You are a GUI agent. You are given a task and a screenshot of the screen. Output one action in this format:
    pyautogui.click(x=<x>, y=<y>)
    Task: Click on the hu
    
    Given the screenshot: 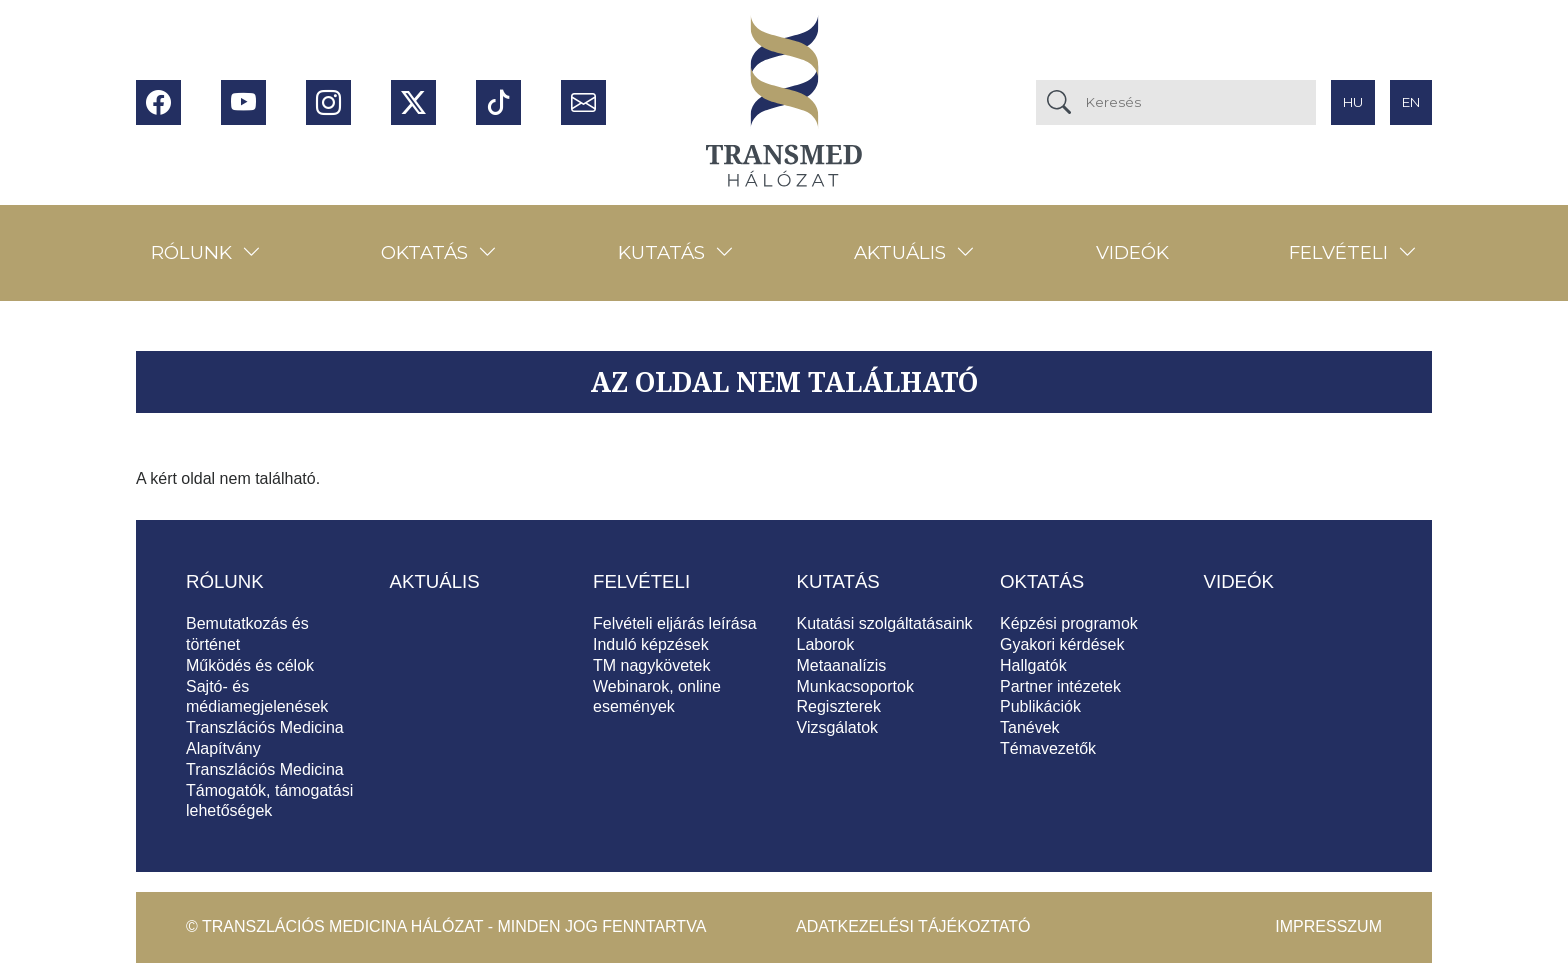 What is the action you would take?
    pyautogui.click(x=1353, y=102)
    